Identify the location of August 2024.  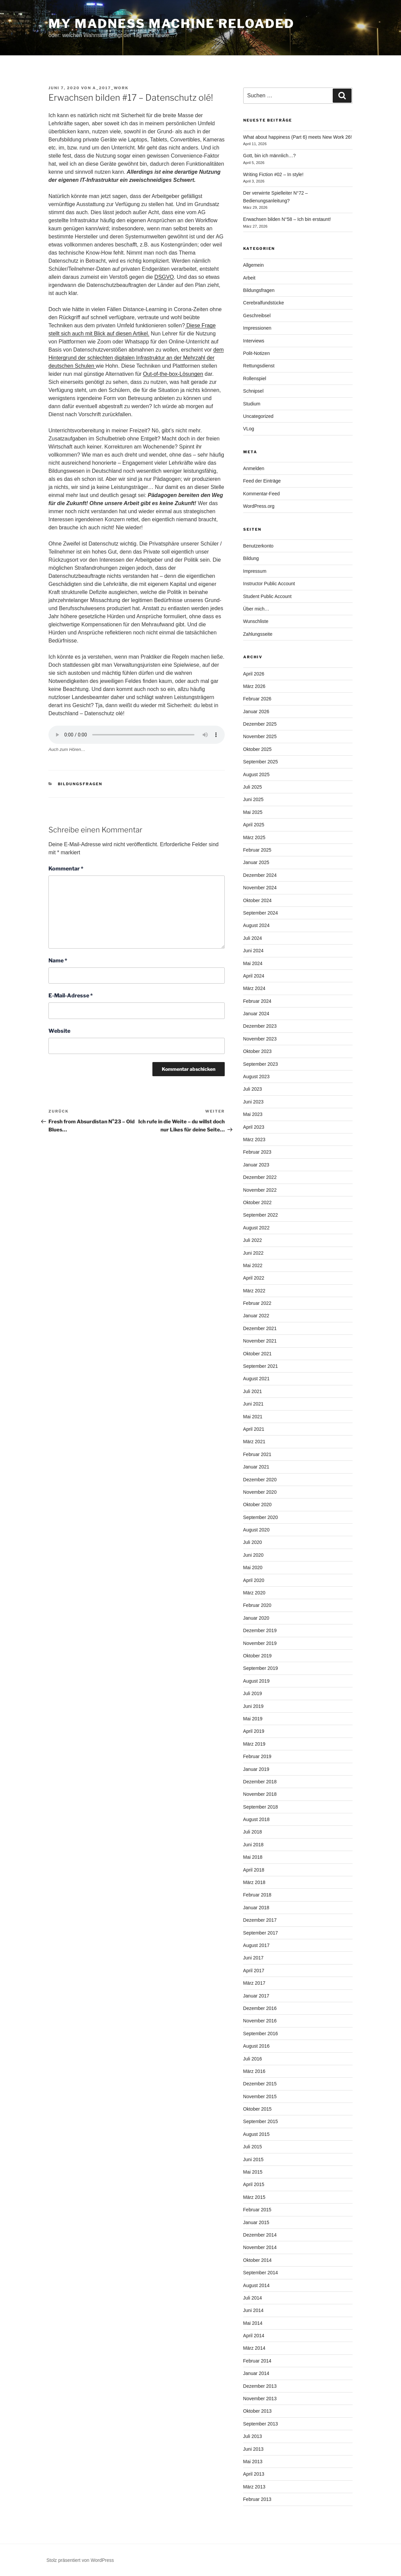
(256, 925).